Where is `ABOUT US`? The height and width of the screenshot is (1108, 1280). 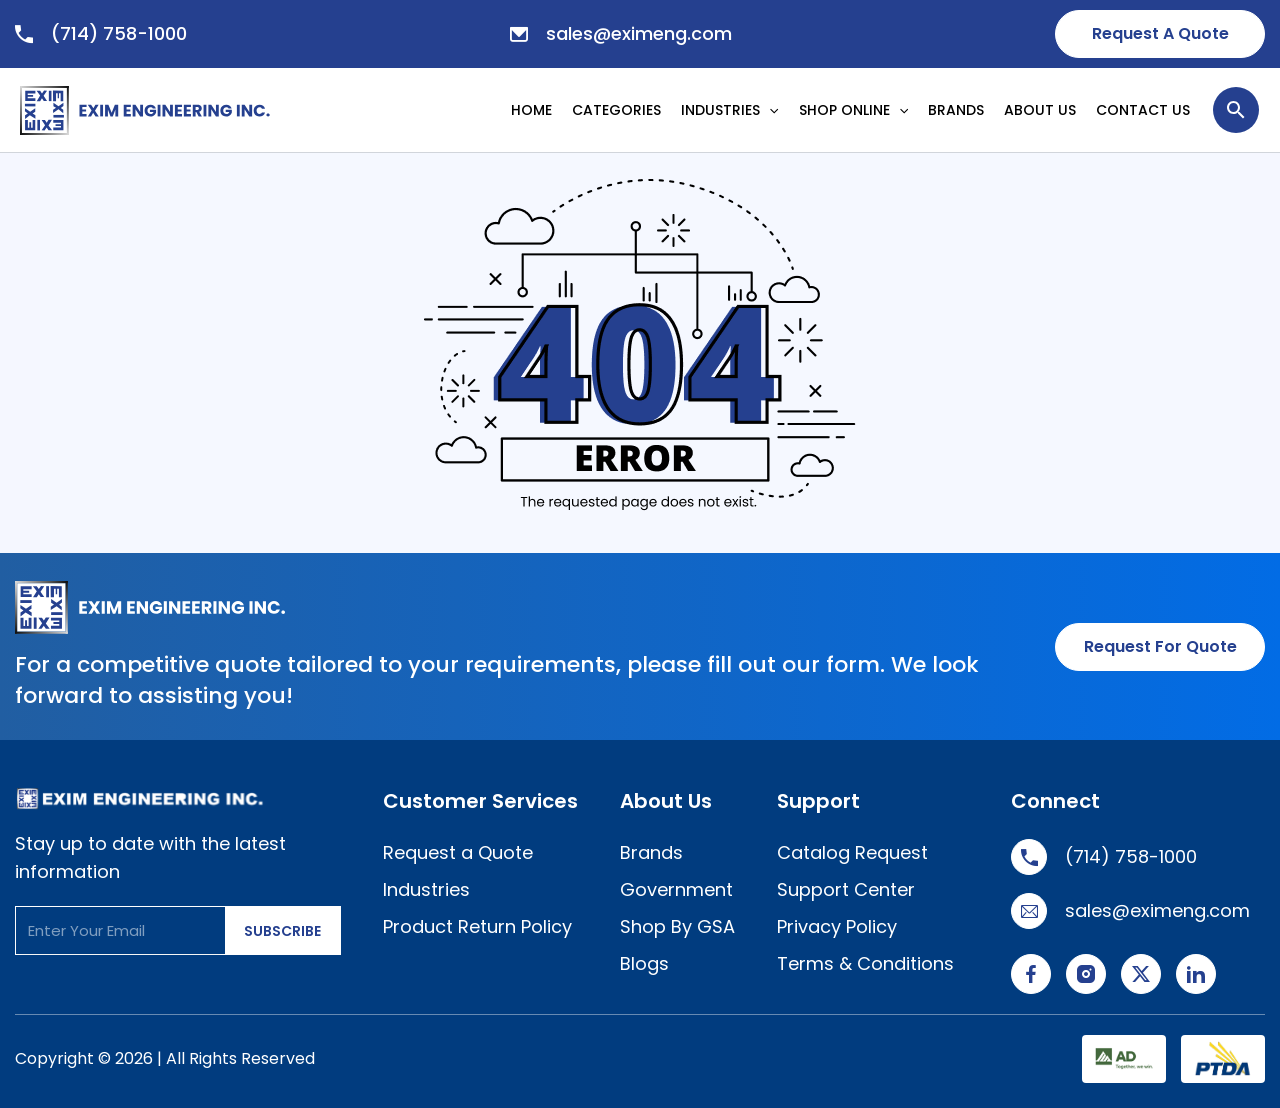 ABOUT US is located at coordinates (1040, 110).